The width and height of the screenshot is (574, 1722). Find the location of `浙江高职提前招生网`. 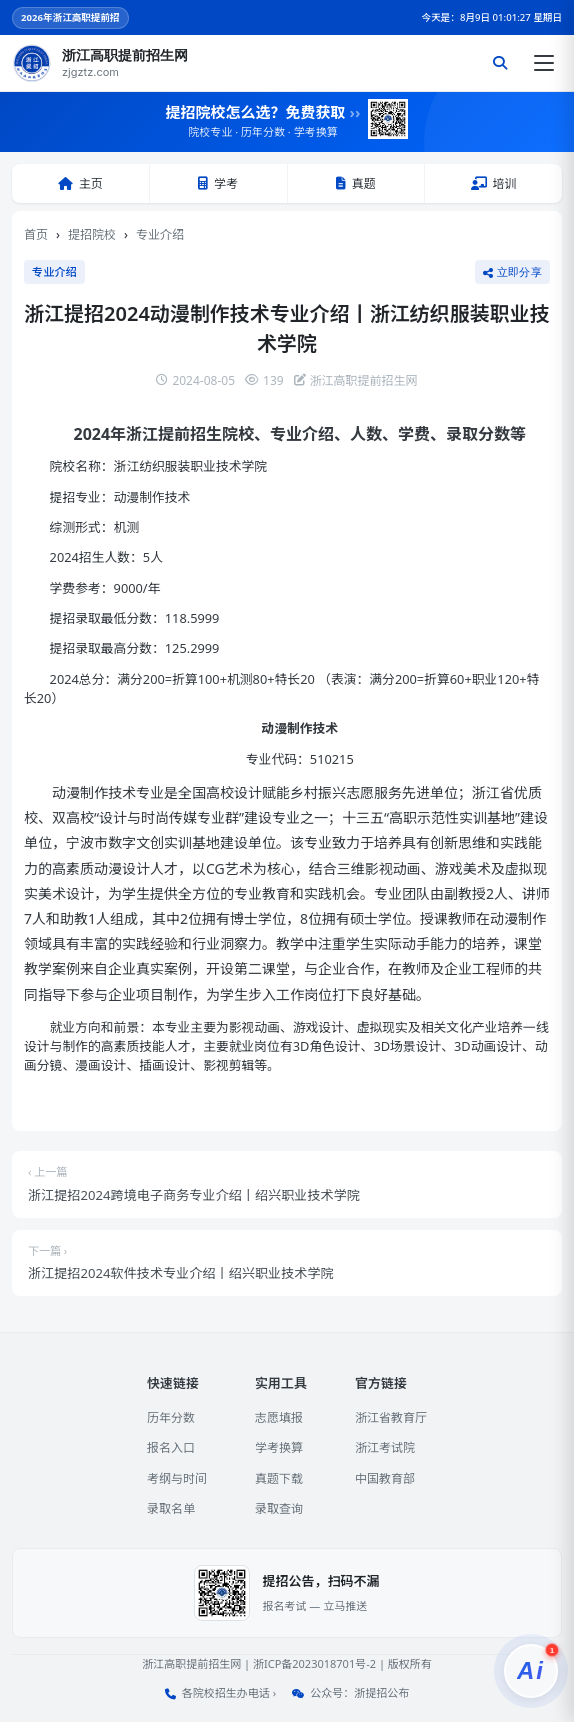

浙江高职提前招生网 is located at coordinates (191, 1663).